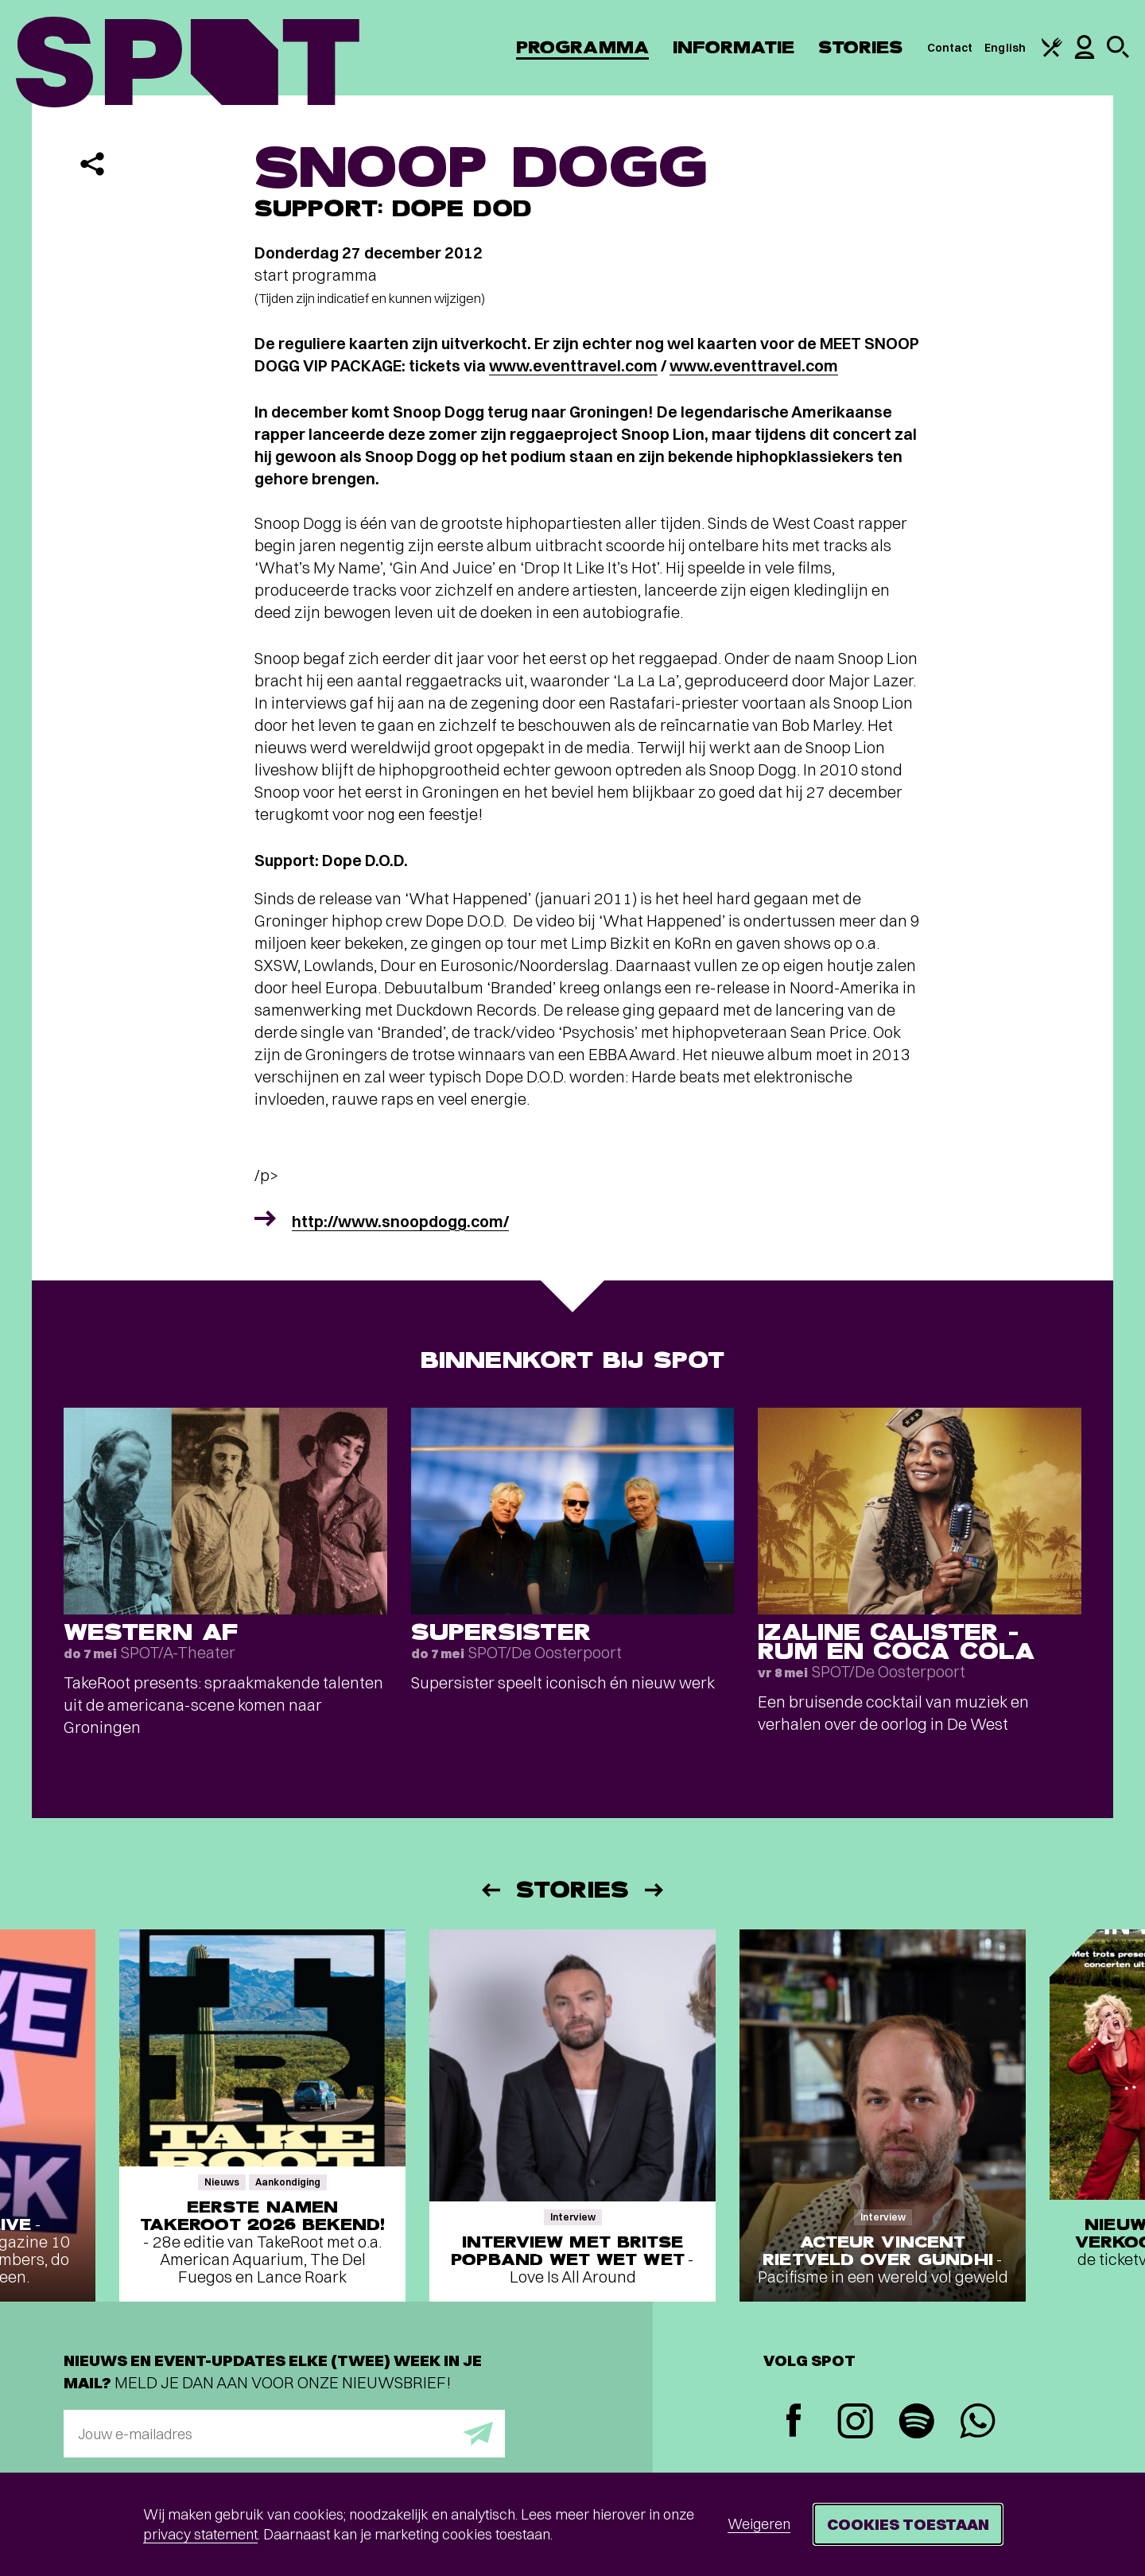 Image resolution: width=1145 pixels, height=2576 pixels. I want to click on [Vorige], so click(489, 1890).